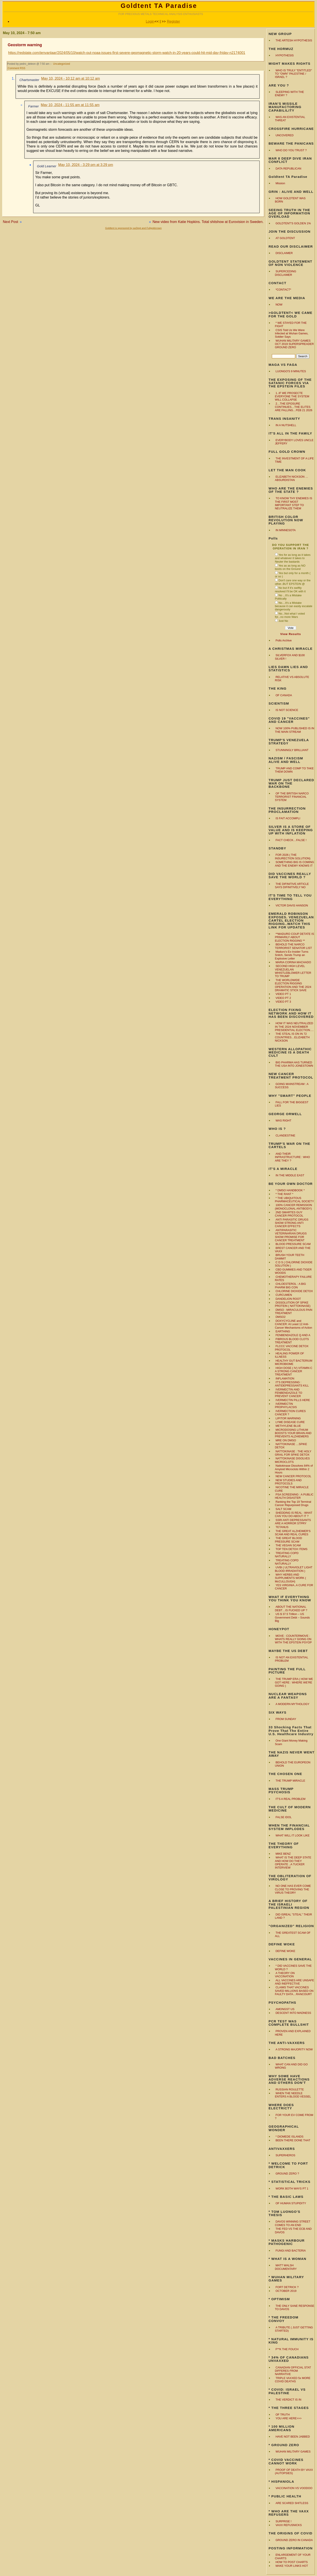  What do you see at coordinates (293, 1862) in the screenshot?
I see `WHAT IS THE DEEP STATE AND HOW DO THEY OPERATE ..A TUCKER INTERVIEW` at bounding box center [293, 1862].